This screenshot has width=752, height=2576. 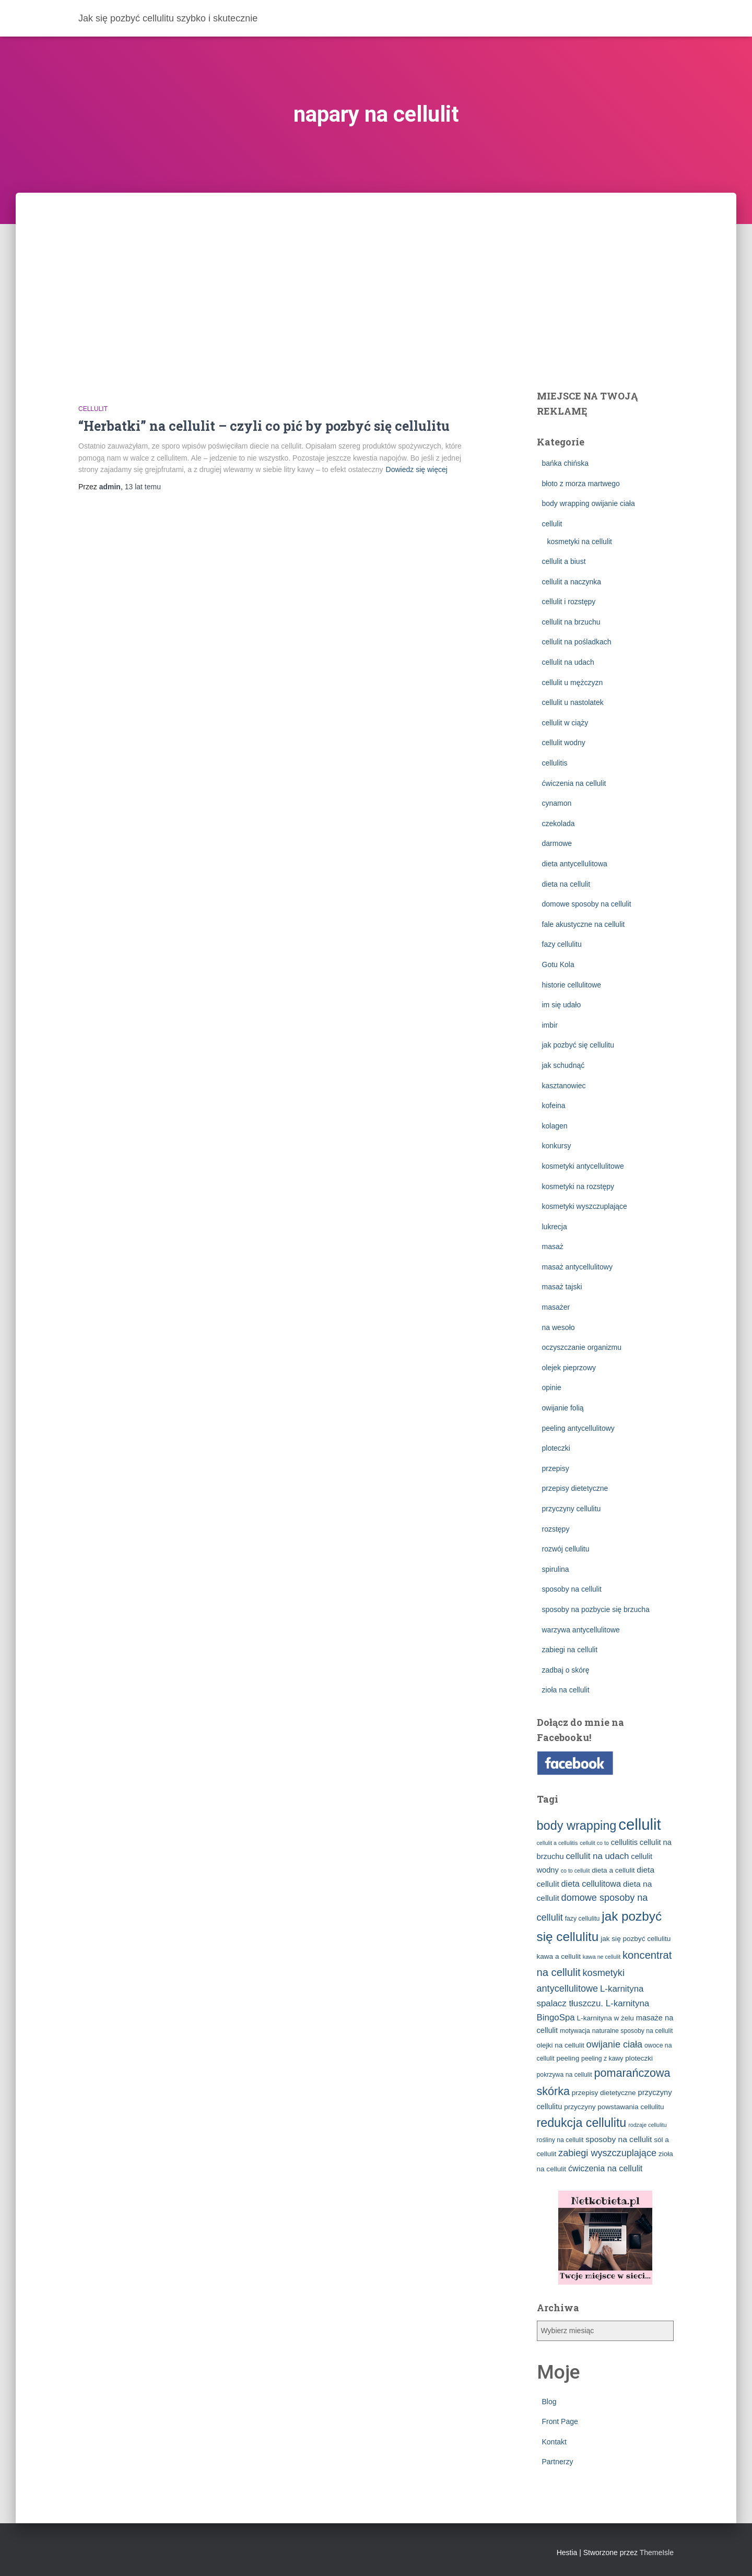 I want to click on cellulit w ciąży, so click(x=565, y=723).